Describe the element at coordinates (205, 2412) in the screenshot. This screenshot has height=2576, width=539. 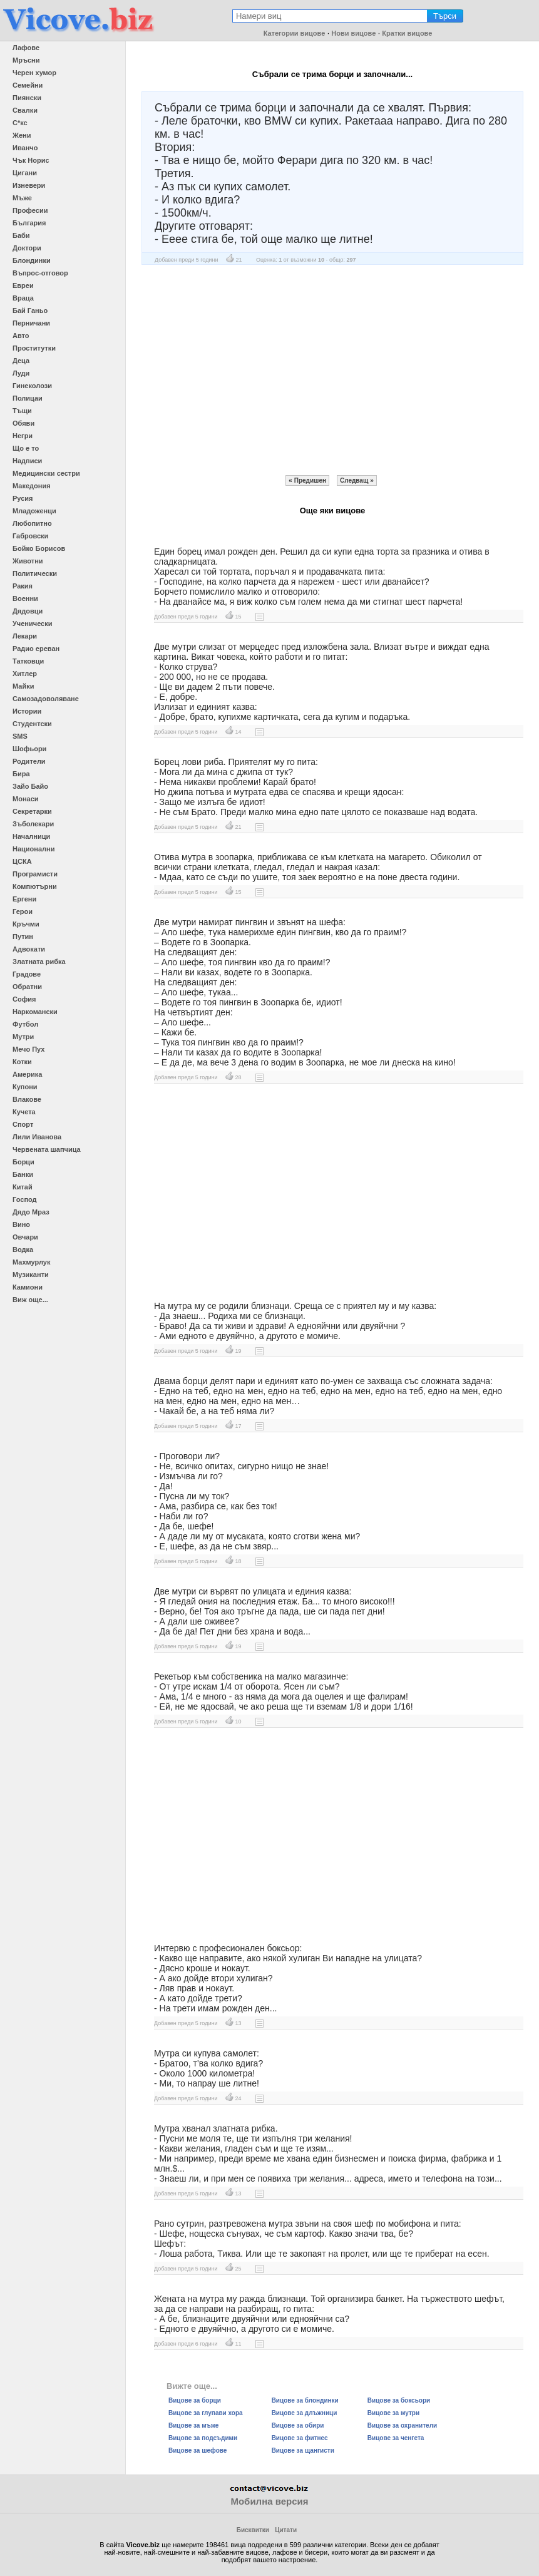
I see `Вицове за глупави хора` at that location.